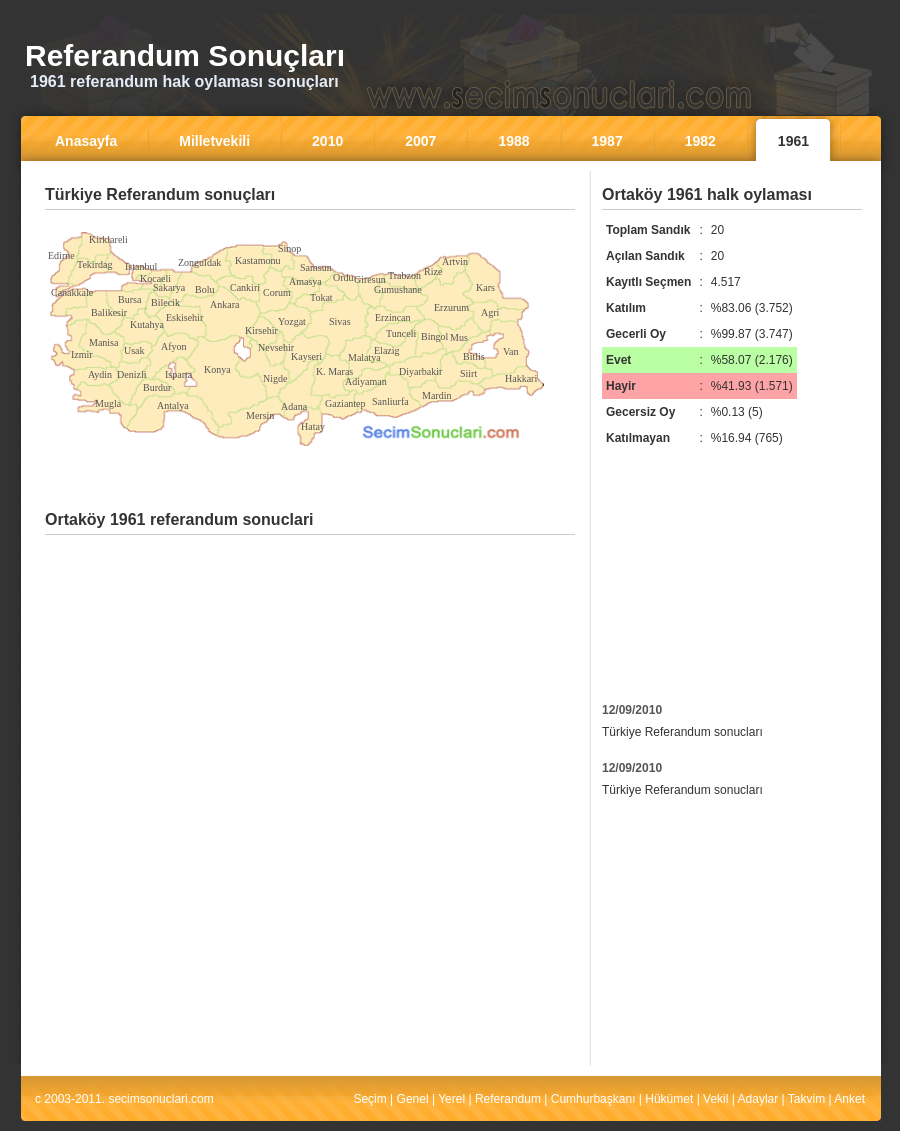 The height and width of the screenshot is (1131, 900). I want to click on Adana, so click(294, 406).